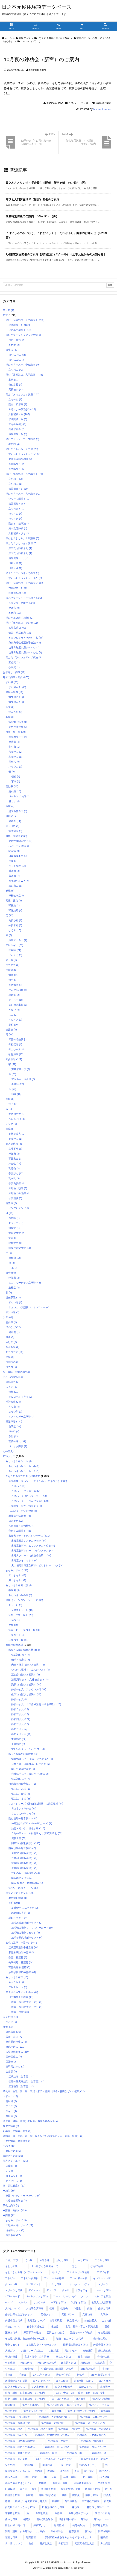 The height and width of the screenshot is (2576, 117). Describe the element at coordinates (9, 2302) in the screenshot. I see `ヘルプ [ヘルプ (2個の項目)]` at that location.